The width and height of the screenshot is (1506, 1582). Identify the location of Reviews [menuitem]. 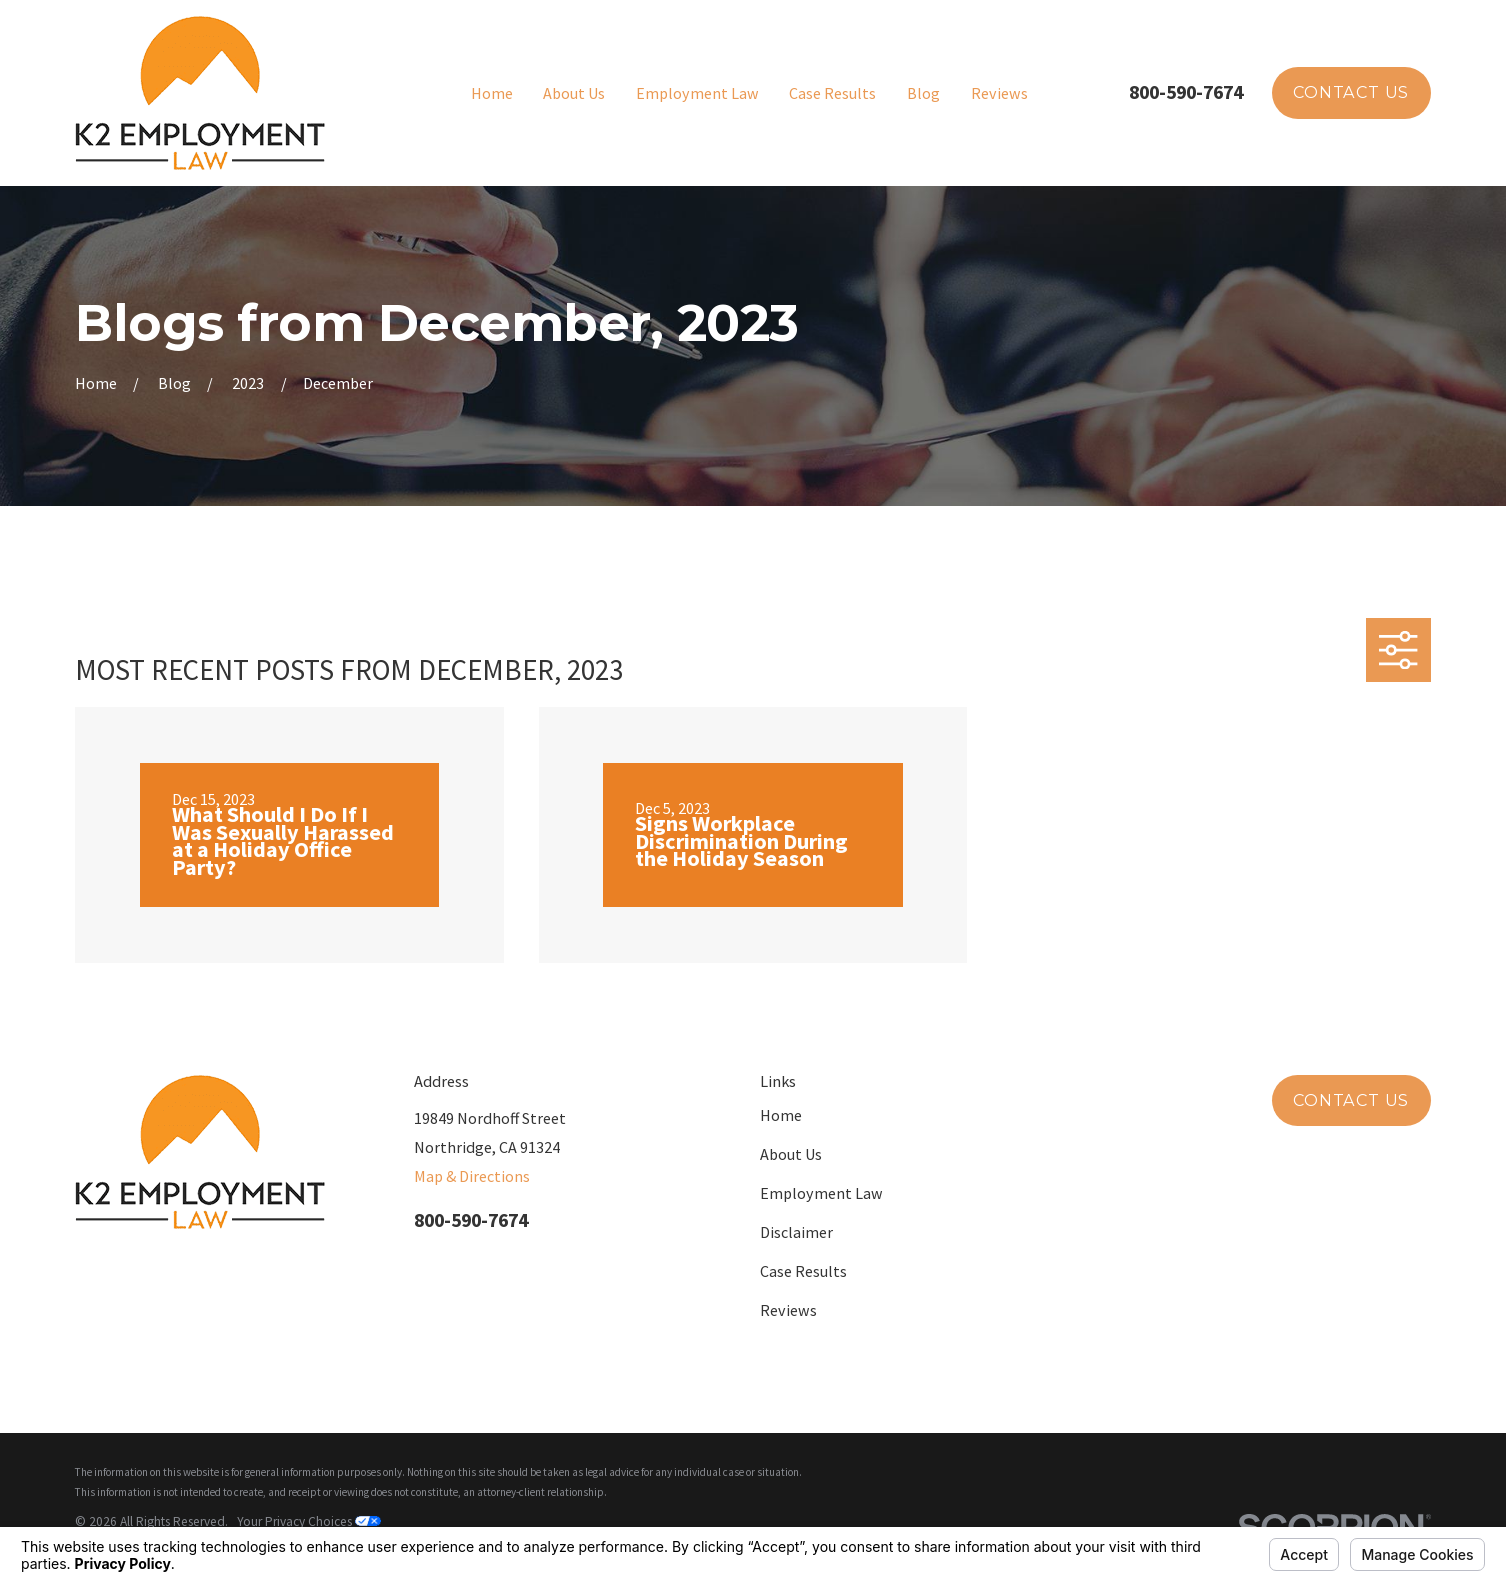
(999, 93).